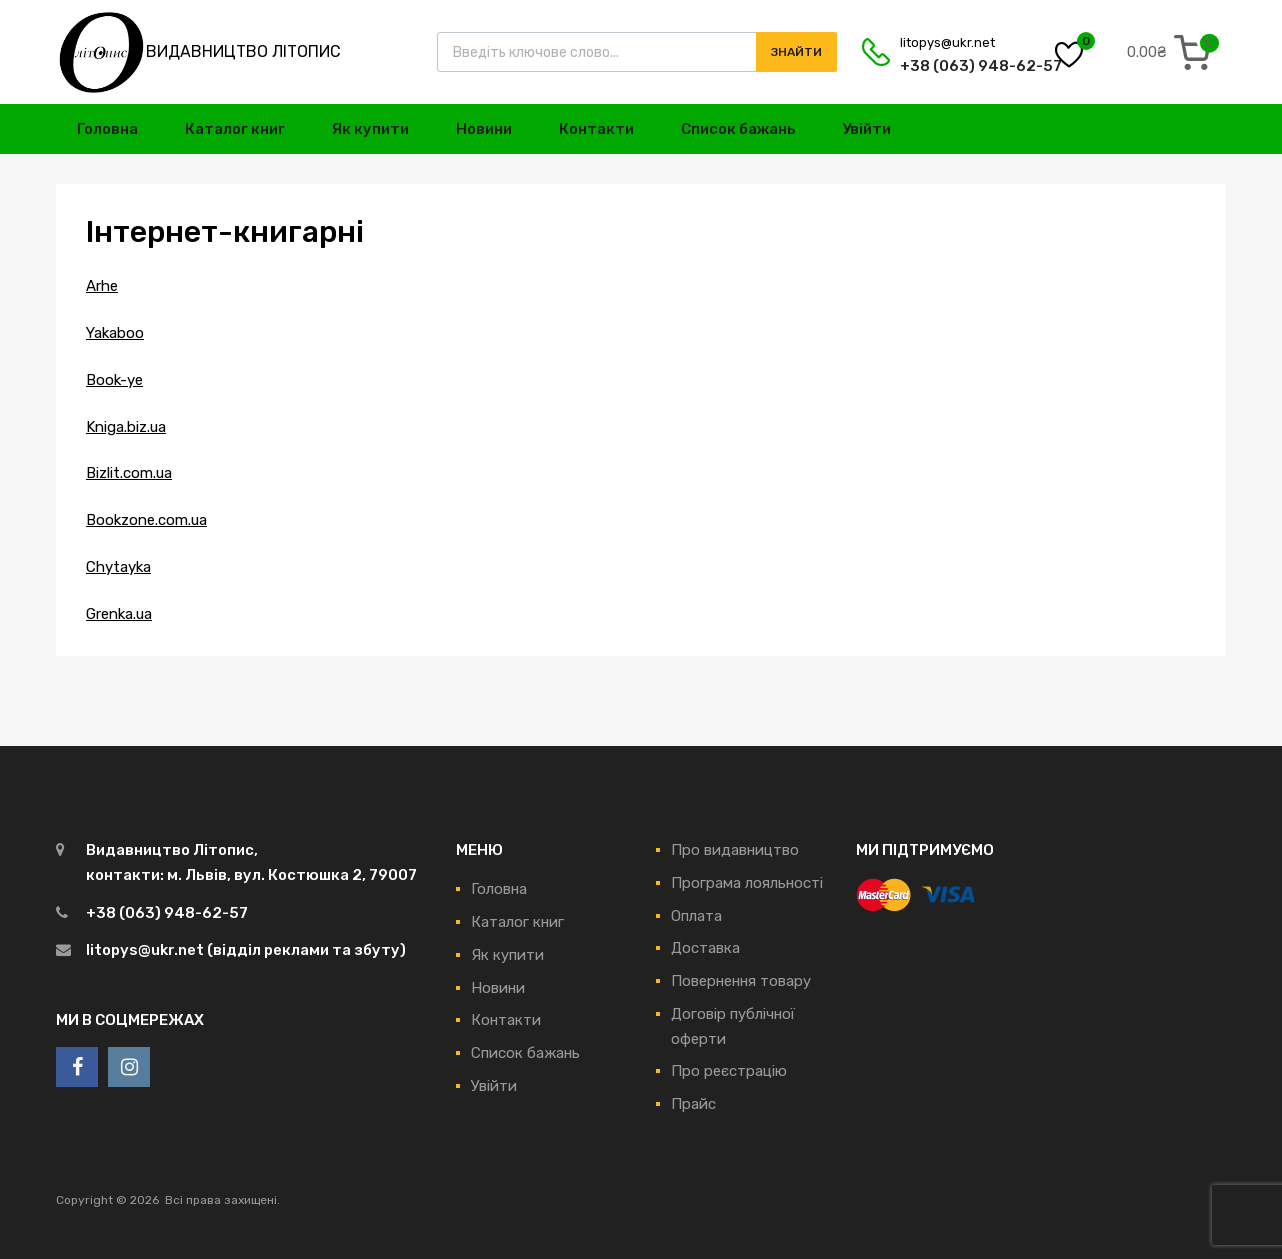 The height and width of the screenshot is (1259, 1282). What do you see at coordinates (370, 129) in the screenshot?
I see `Як купити` at bounding box center [370, 129].